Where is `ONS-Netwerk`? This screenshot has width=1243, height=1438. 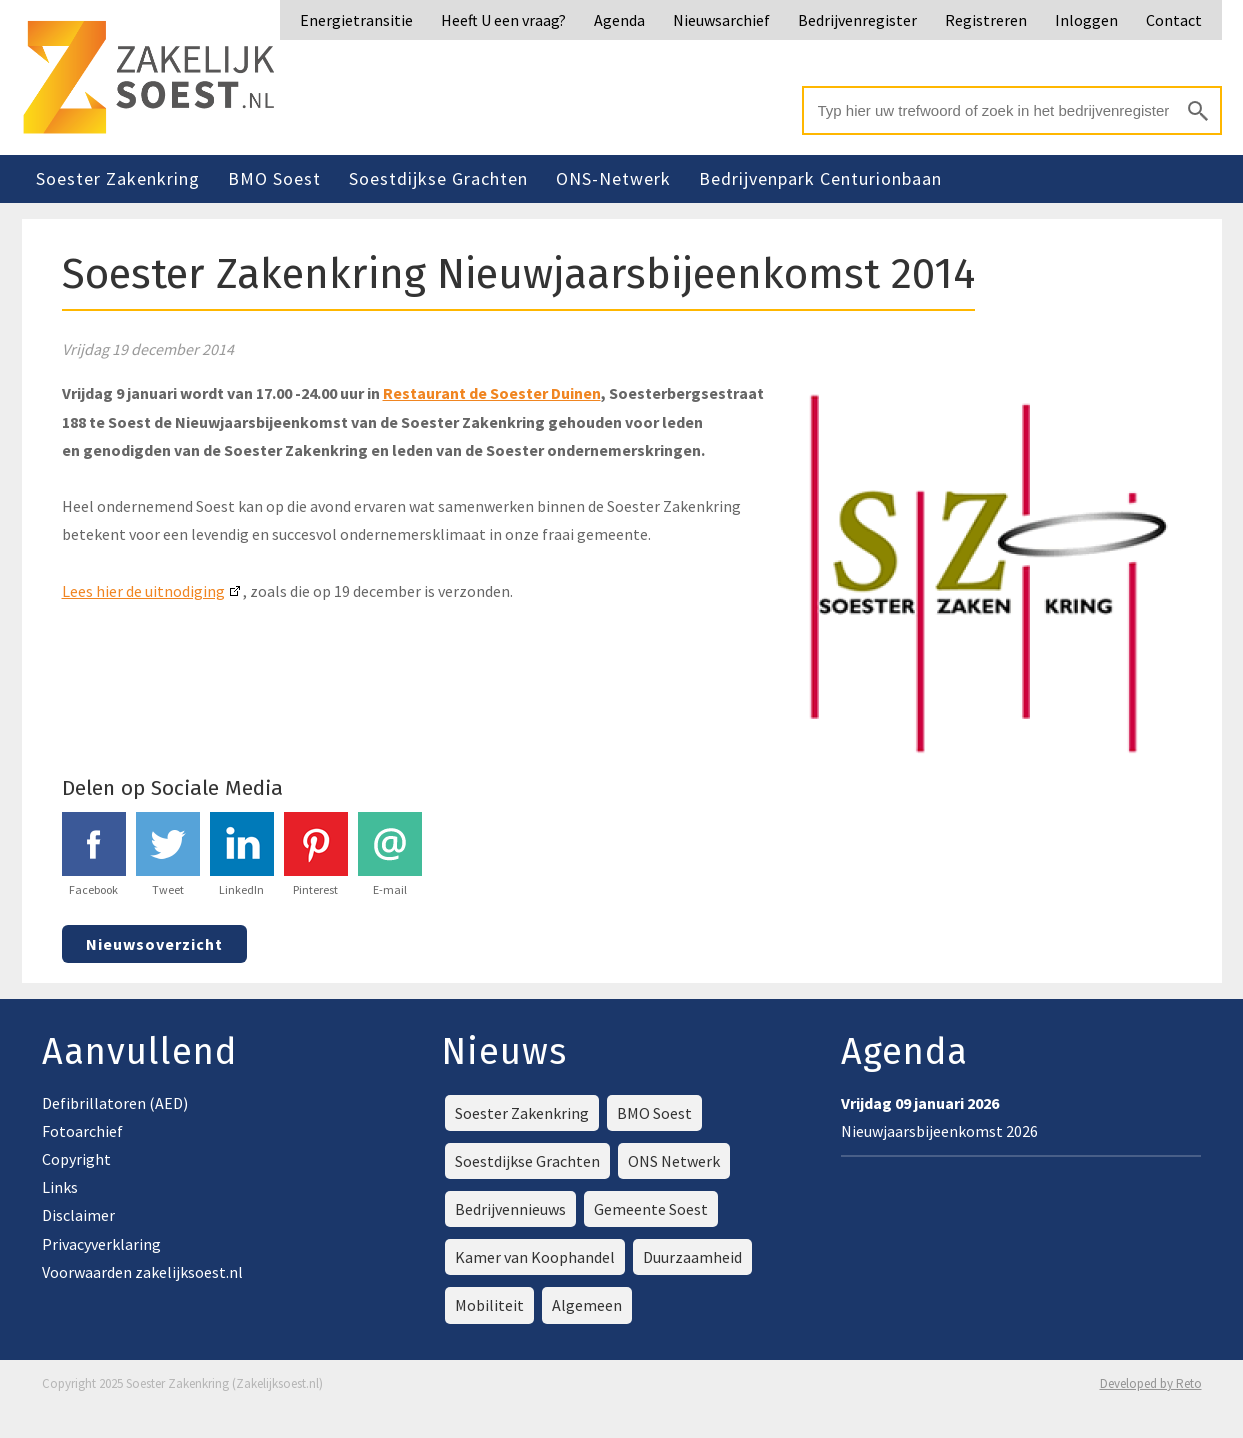
ONS-Netwerk is located at coordinates (613, 178).